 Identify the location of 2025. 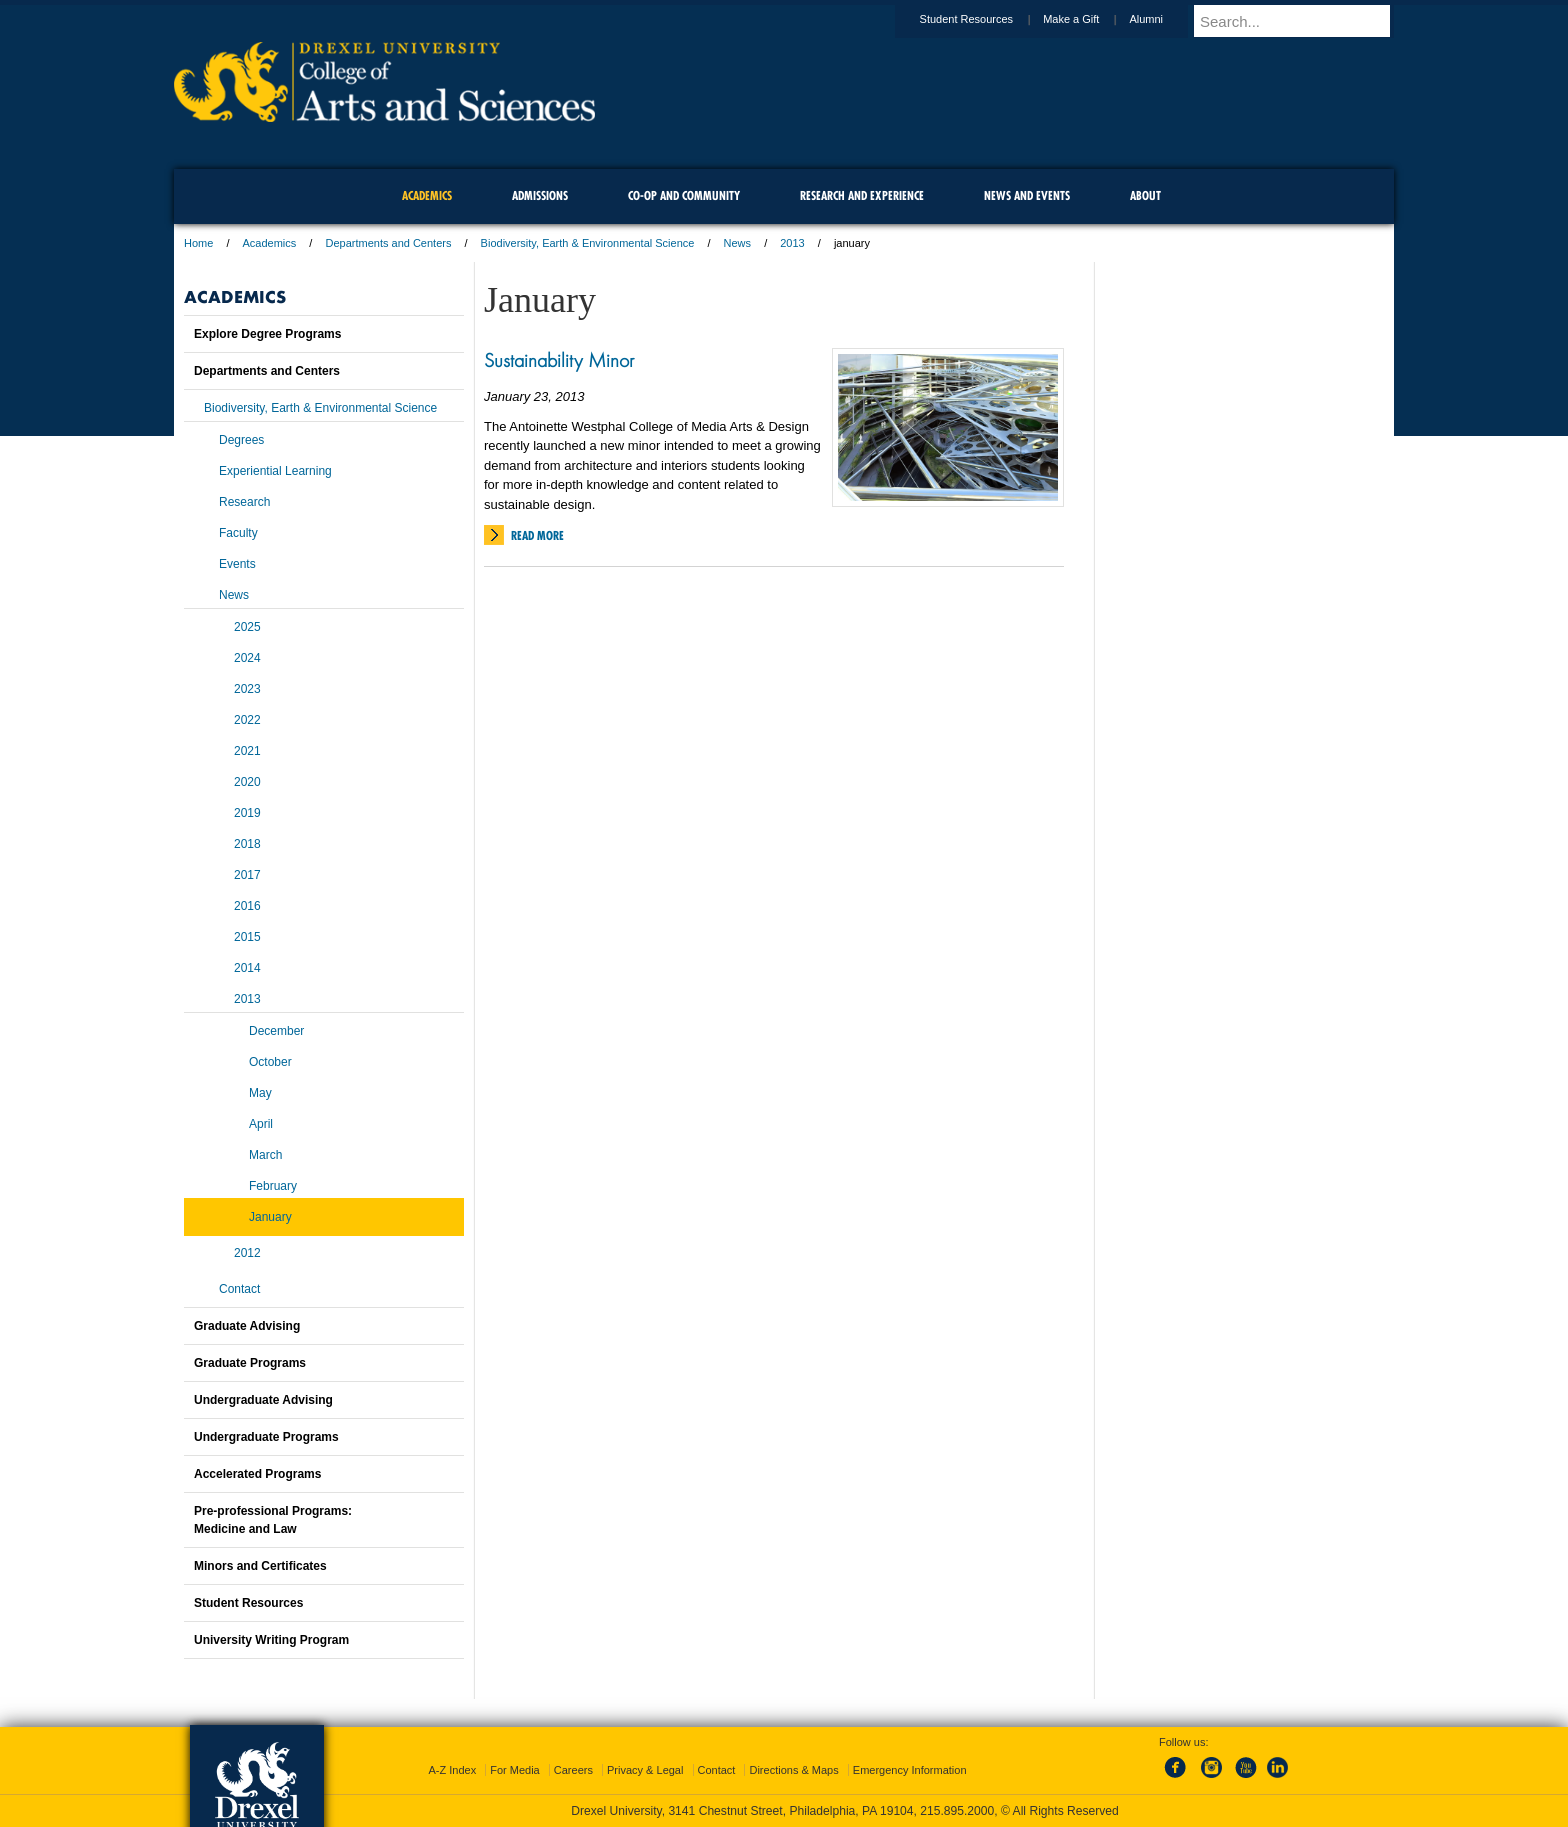
(247, 627).